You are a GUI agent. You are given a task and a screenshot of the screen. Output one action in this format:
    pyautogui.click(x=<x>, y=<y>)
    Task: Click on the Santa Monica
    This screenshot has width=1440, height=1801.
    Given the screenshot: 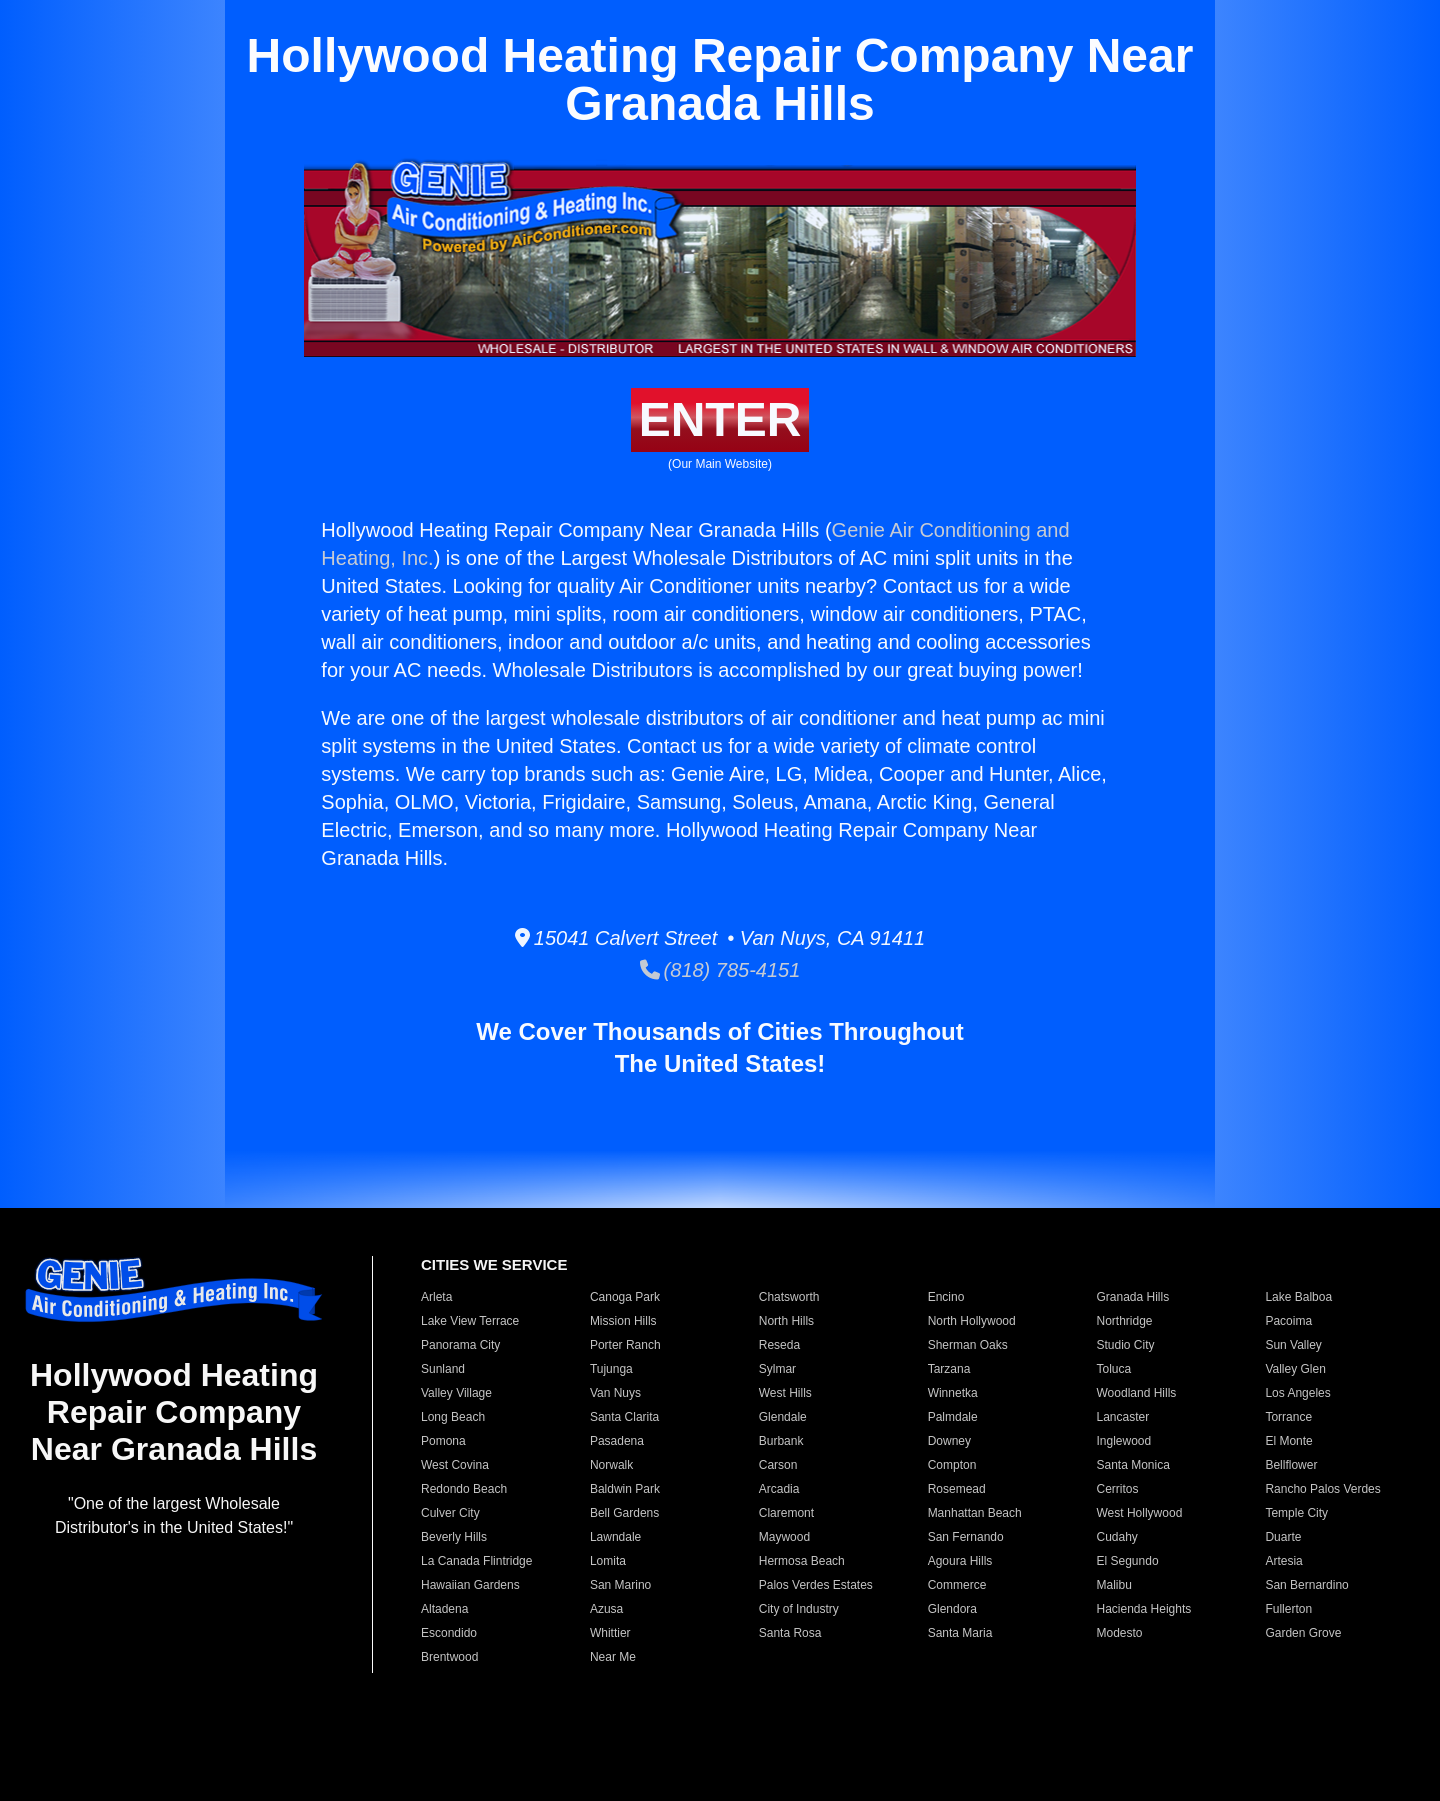 What is the action you would take?
    pyautogui.click(x=1133, y=1465)
    